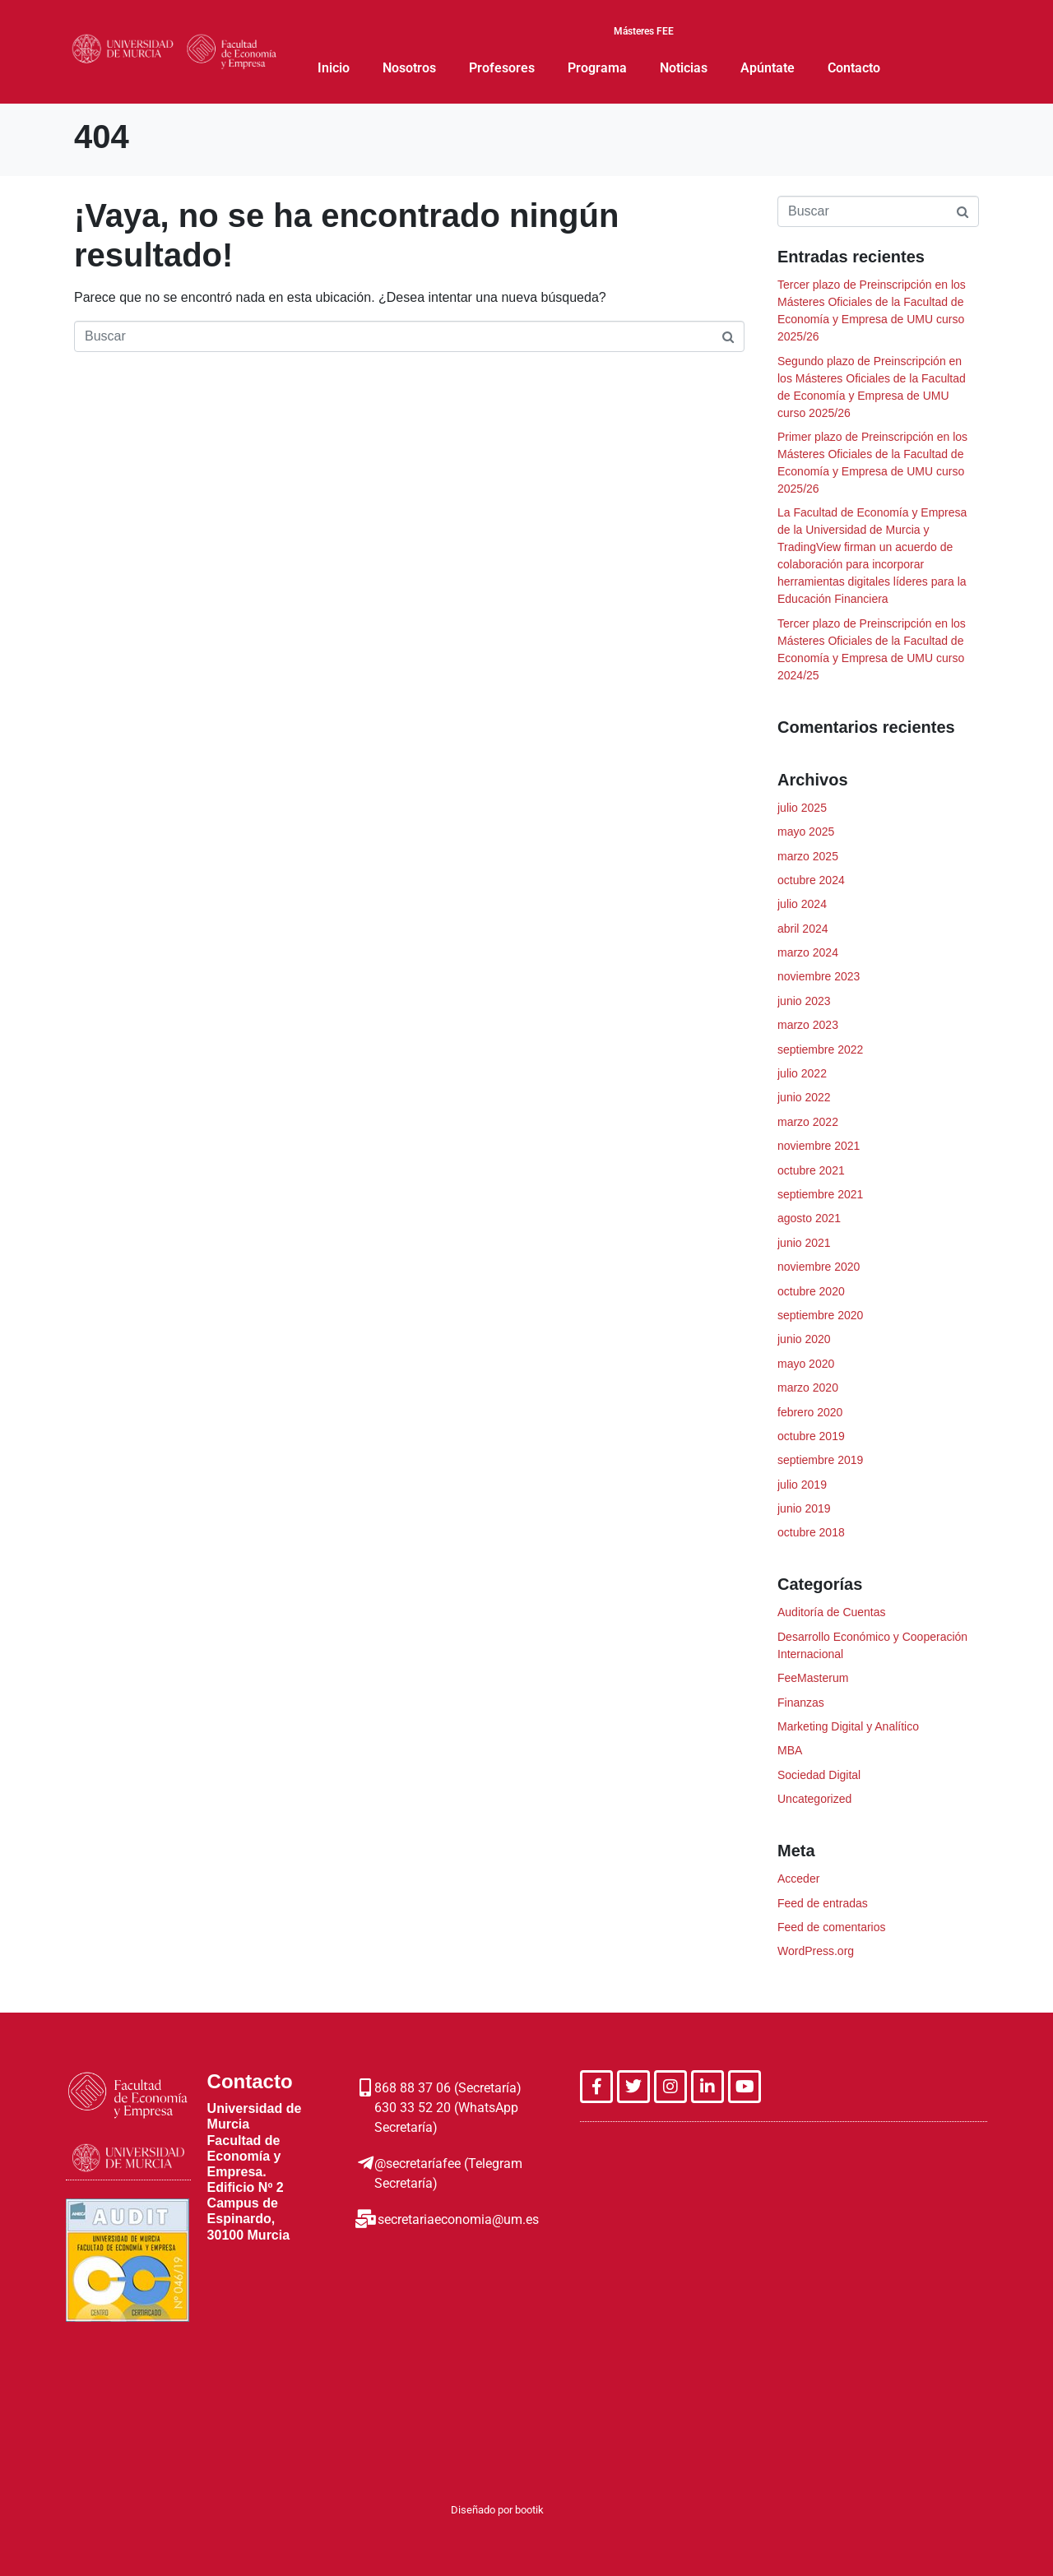 The height and width of the screenshot is (2576, 1053). What do you see at coordinates (815, 1950) in the screenshot?
I see `WordPress.org` at bounding box center [815, 1950].